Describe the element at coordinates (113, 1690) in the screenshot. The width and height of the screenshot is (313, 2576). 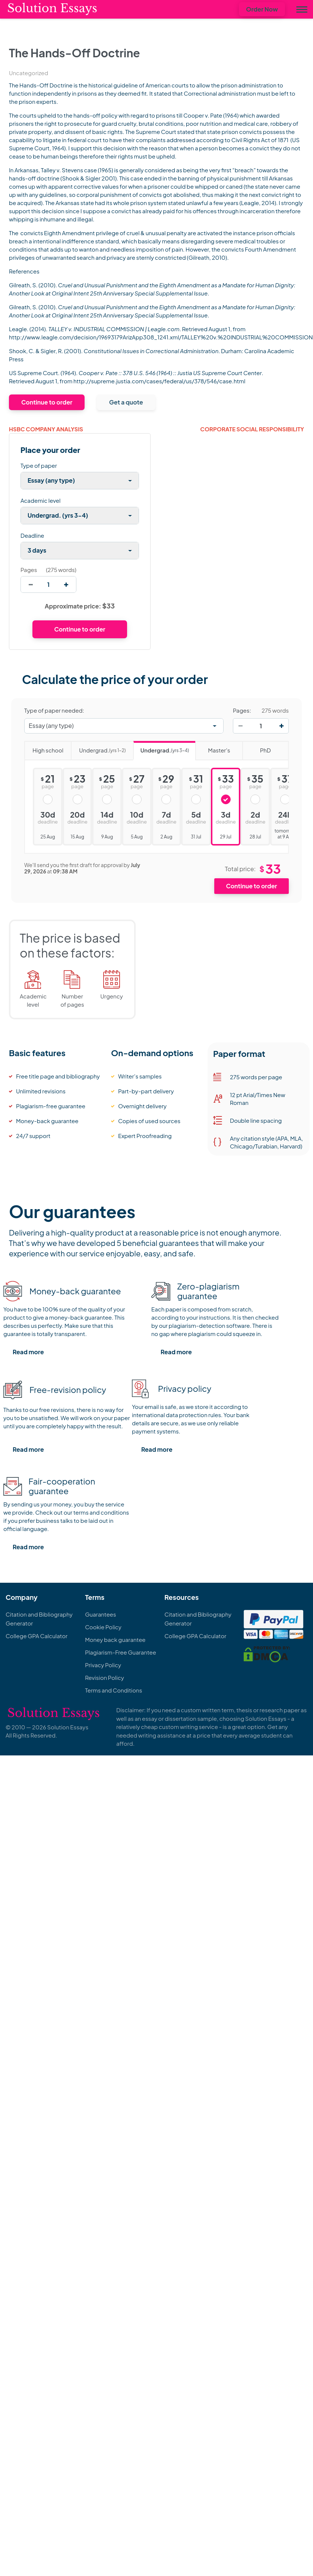
I see `Terms and Conditions` at that location.